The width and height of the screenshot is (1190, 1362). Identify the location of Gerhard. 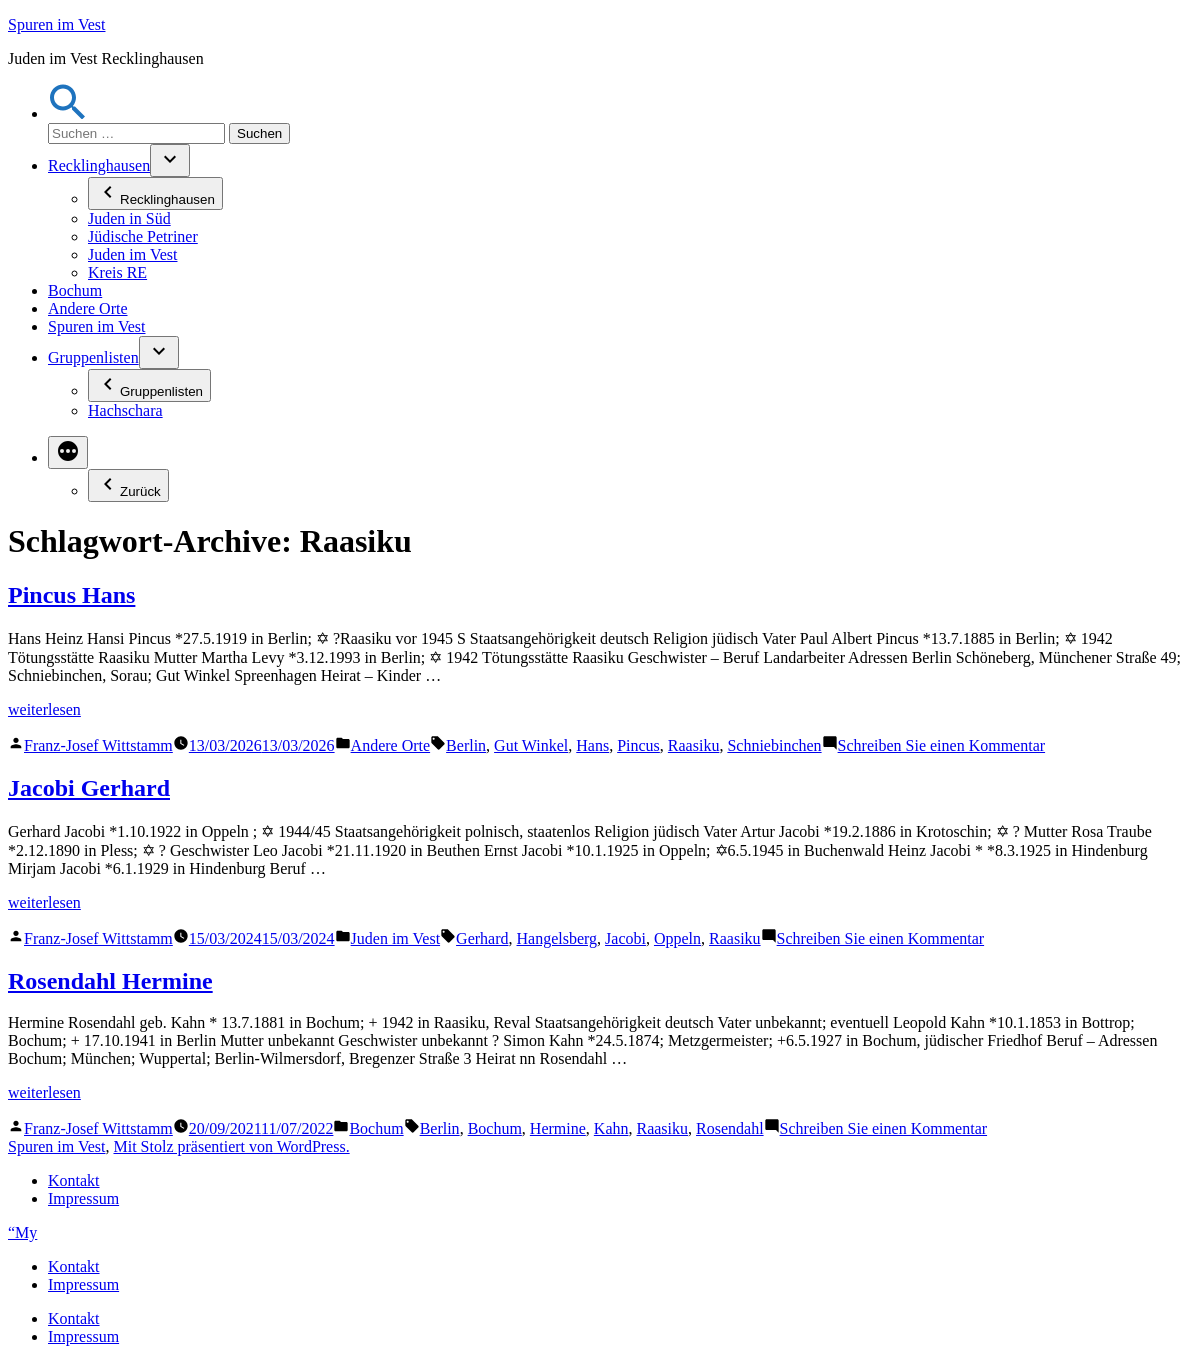
(482, 938).